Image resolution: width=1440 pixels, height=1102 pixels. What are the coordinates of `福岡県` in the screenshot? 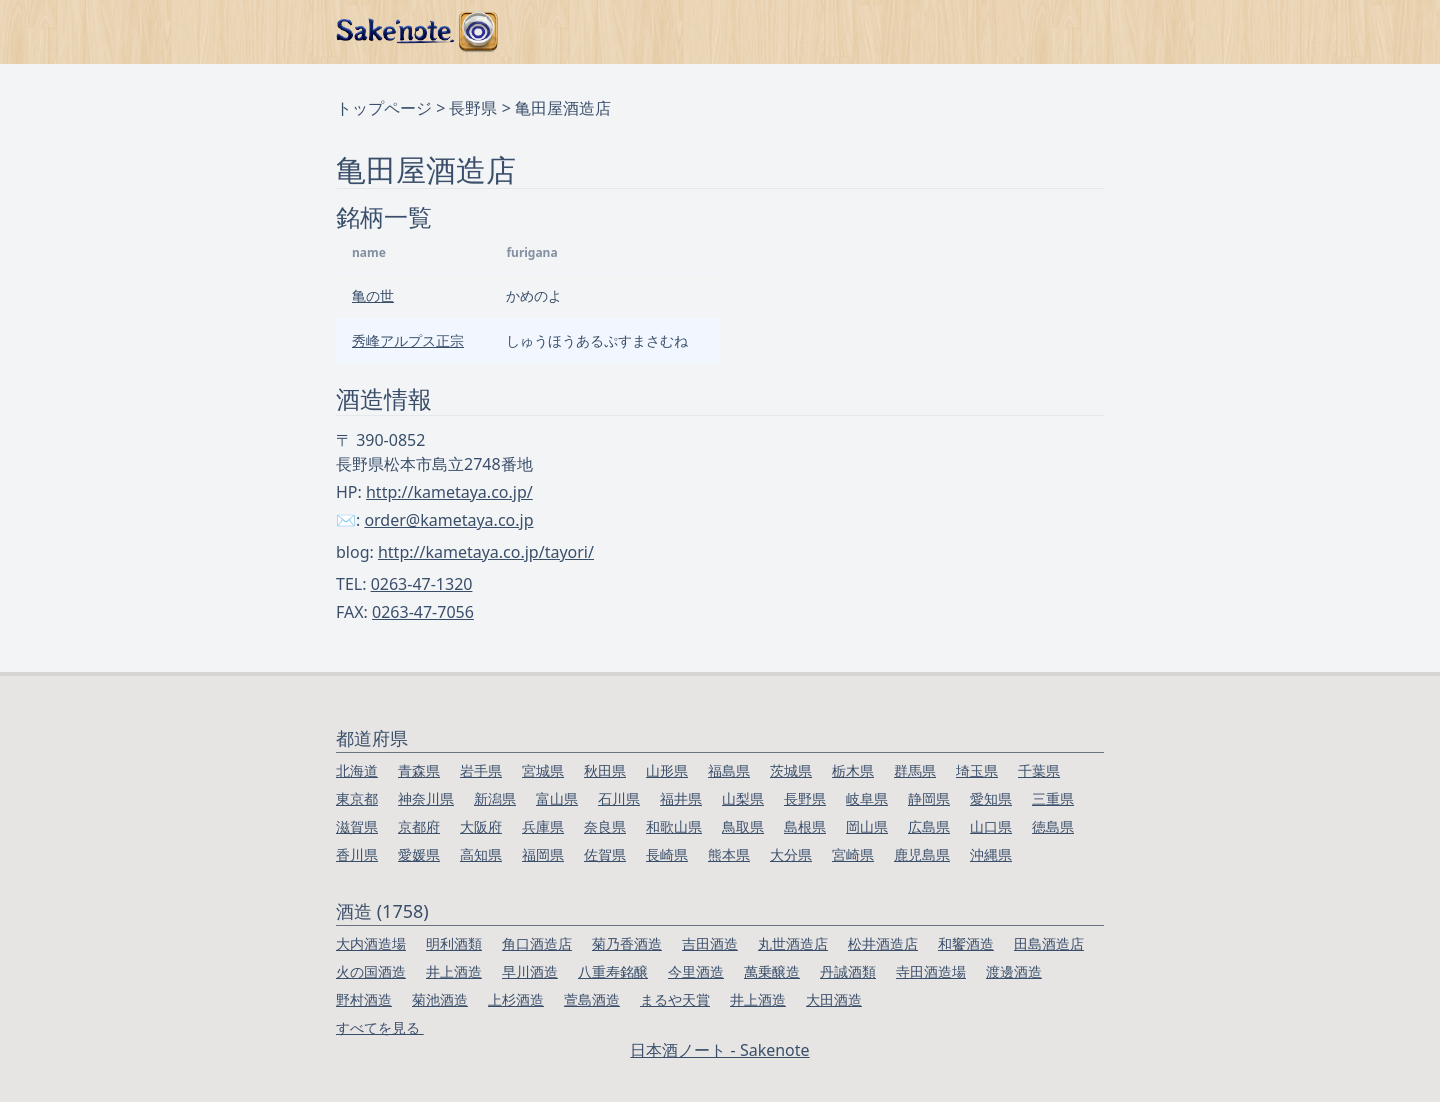 It's located at (543, 854).